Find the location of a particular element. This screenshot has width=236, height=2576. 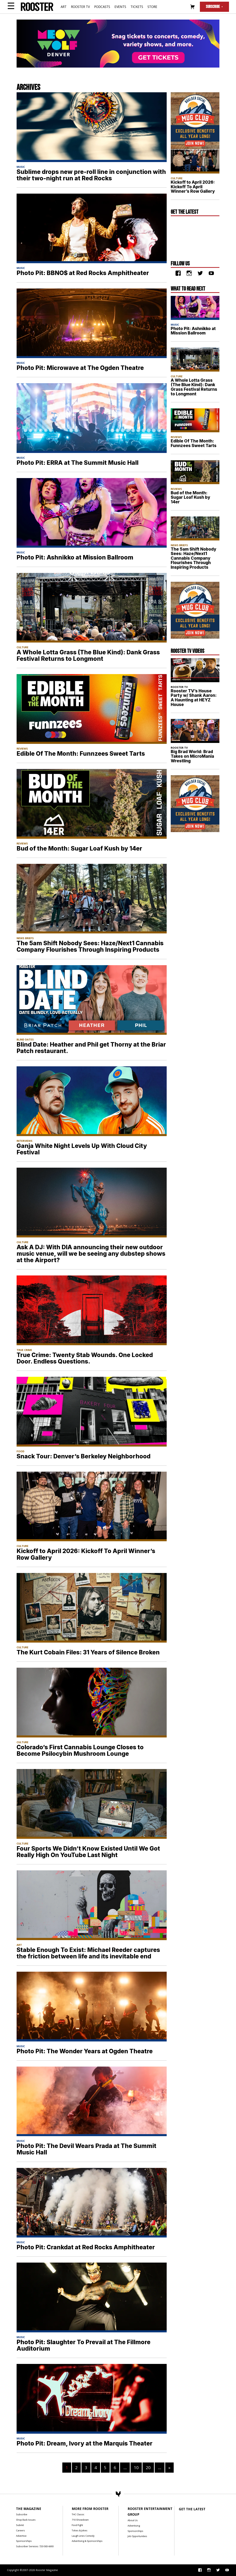

Job Opportunities is located at coordinates (137, 2536).